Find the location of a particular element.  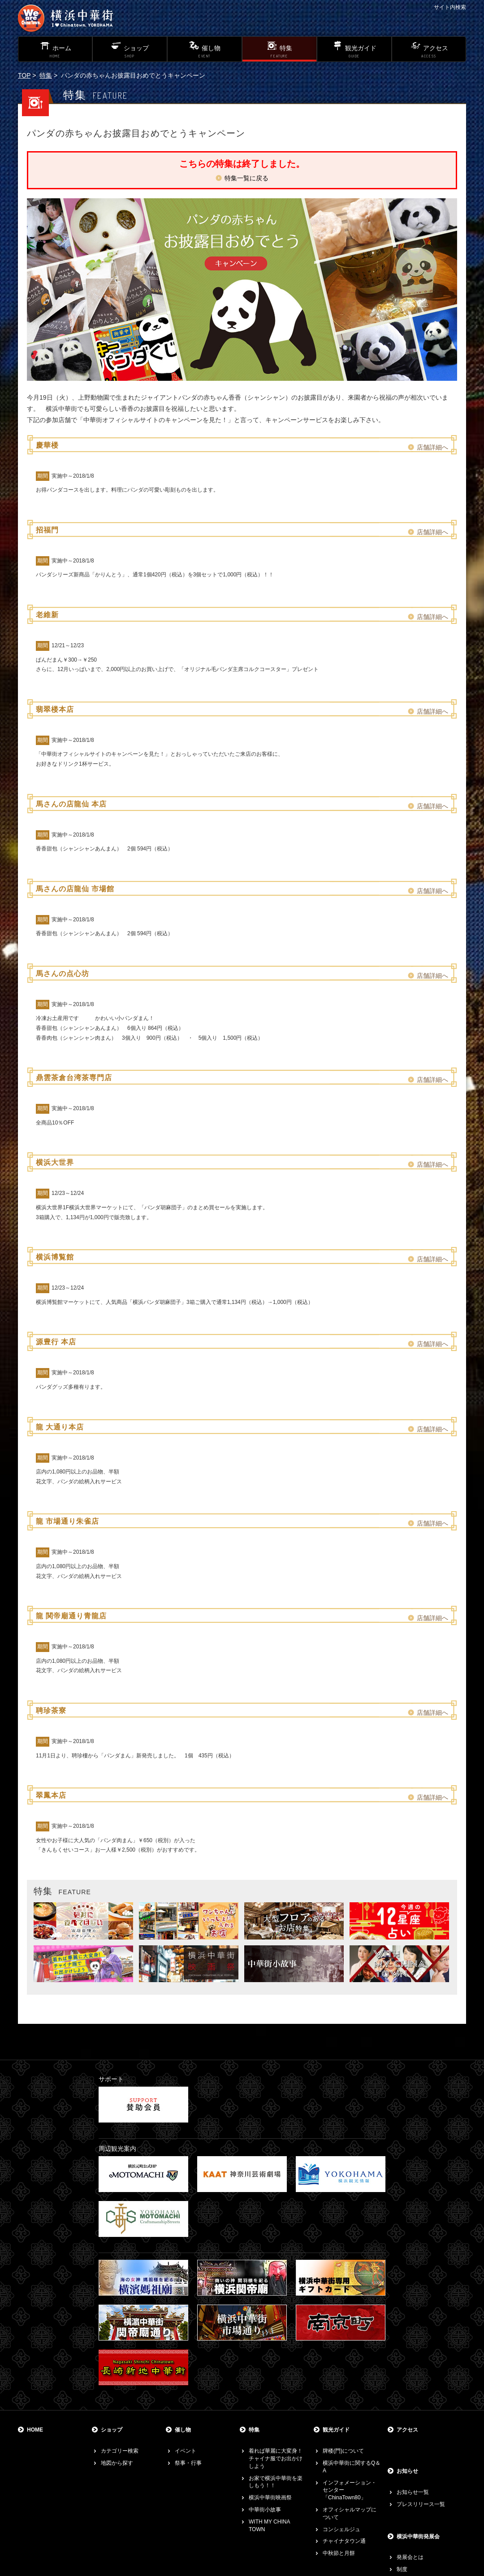

コンシェルジュ is located at coordinates (341, 2529).